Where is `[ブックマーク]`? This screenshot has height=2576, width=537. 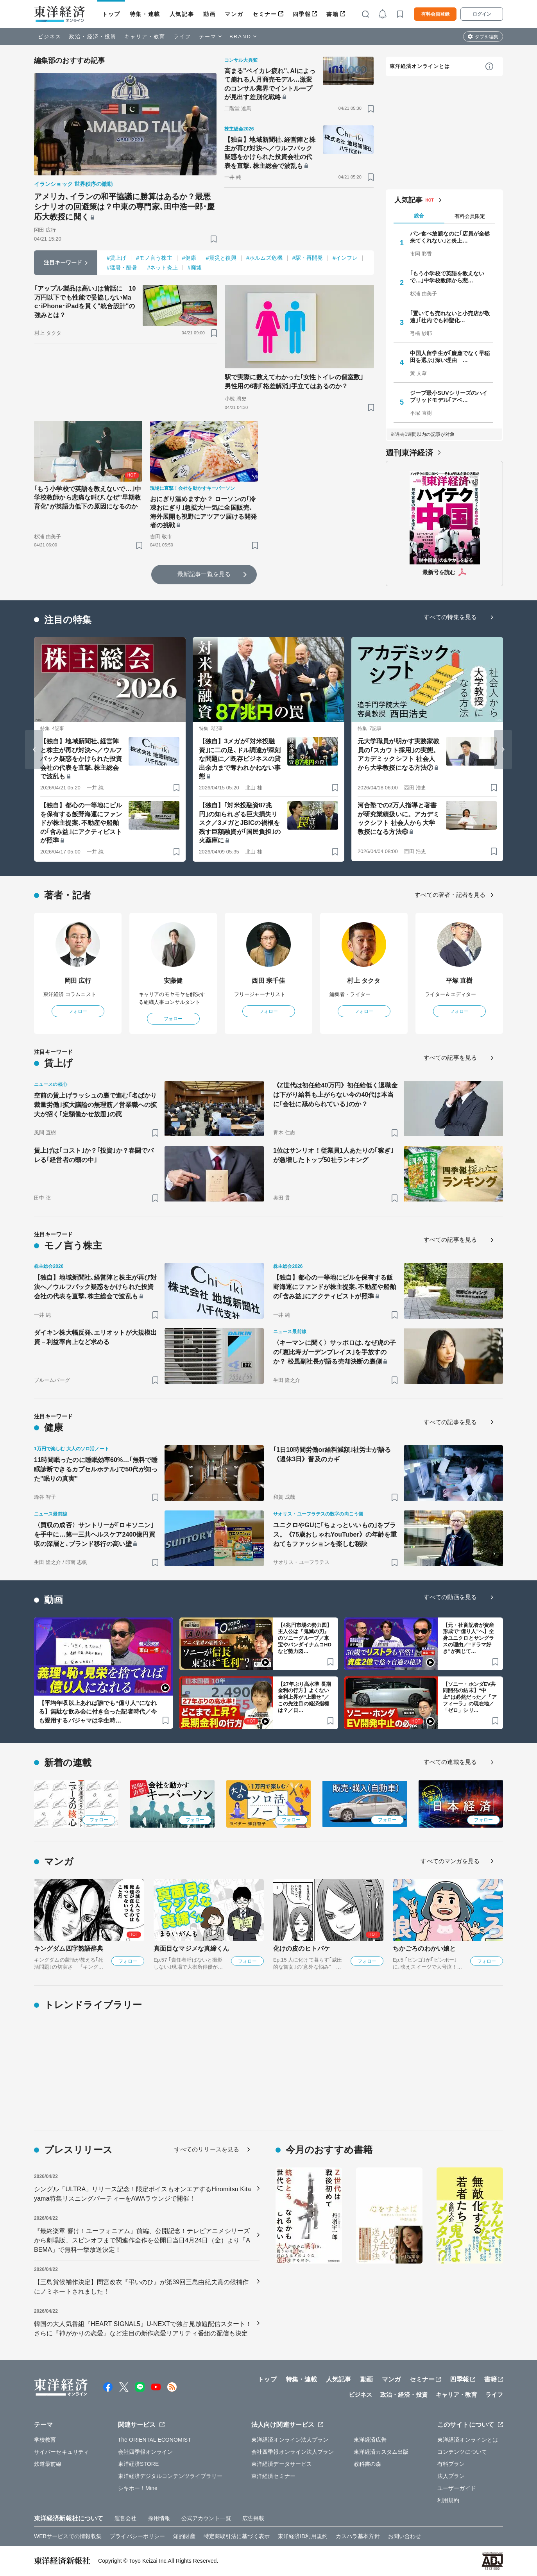 [ブックマーク] is located at coordinates (214, 239).